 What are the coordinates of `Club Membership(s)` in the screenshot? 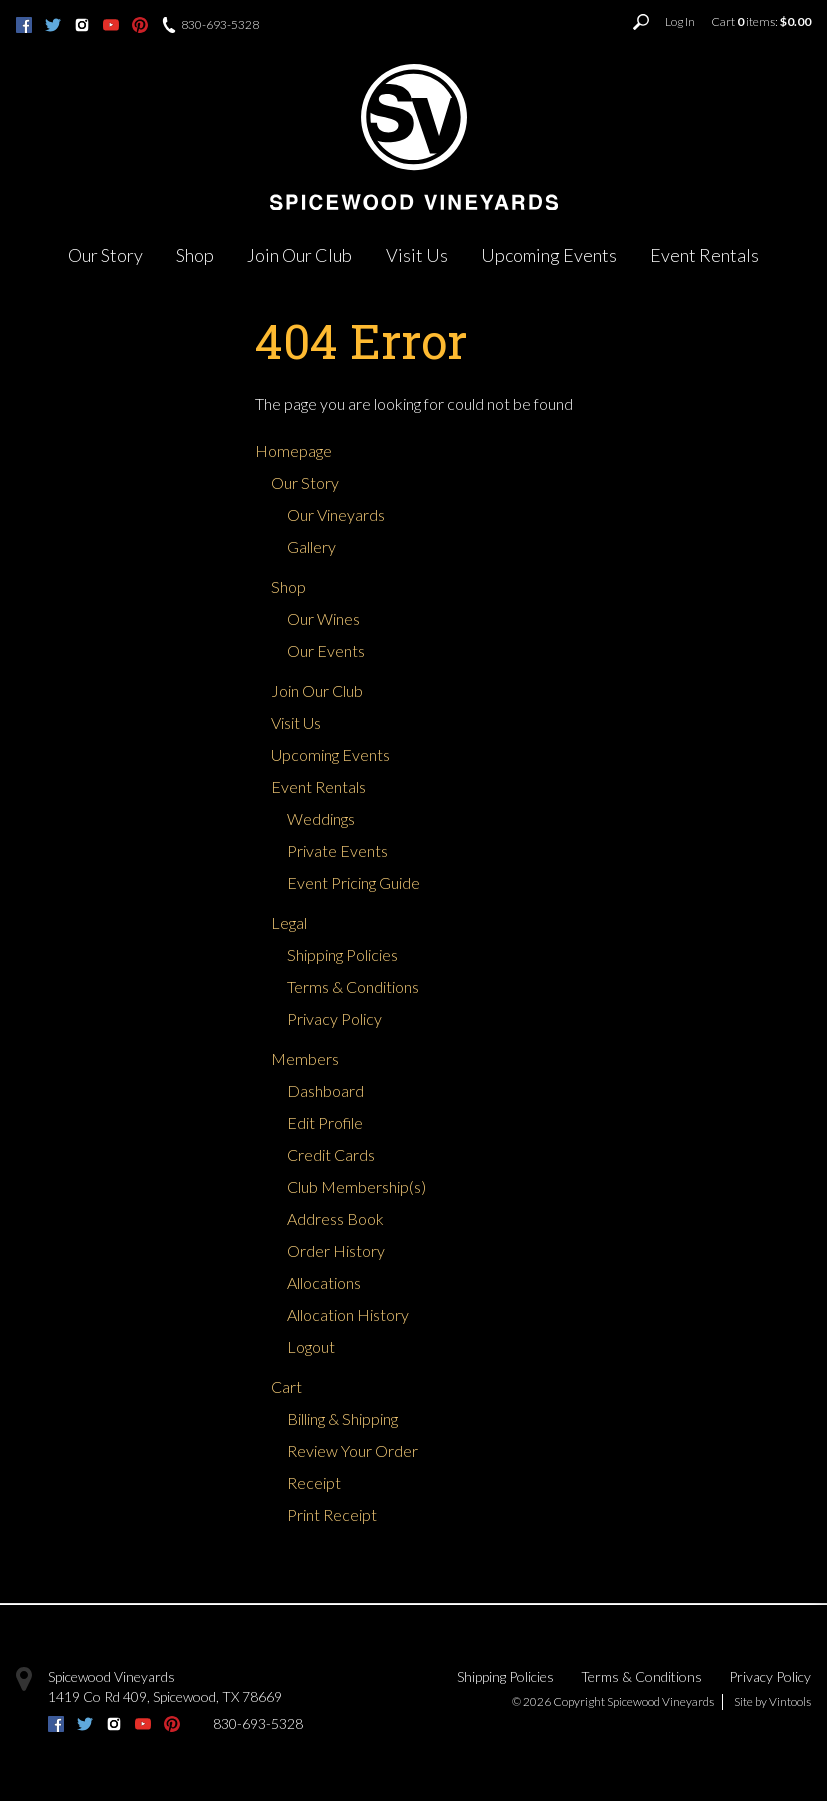 It's located at (356, 1186).